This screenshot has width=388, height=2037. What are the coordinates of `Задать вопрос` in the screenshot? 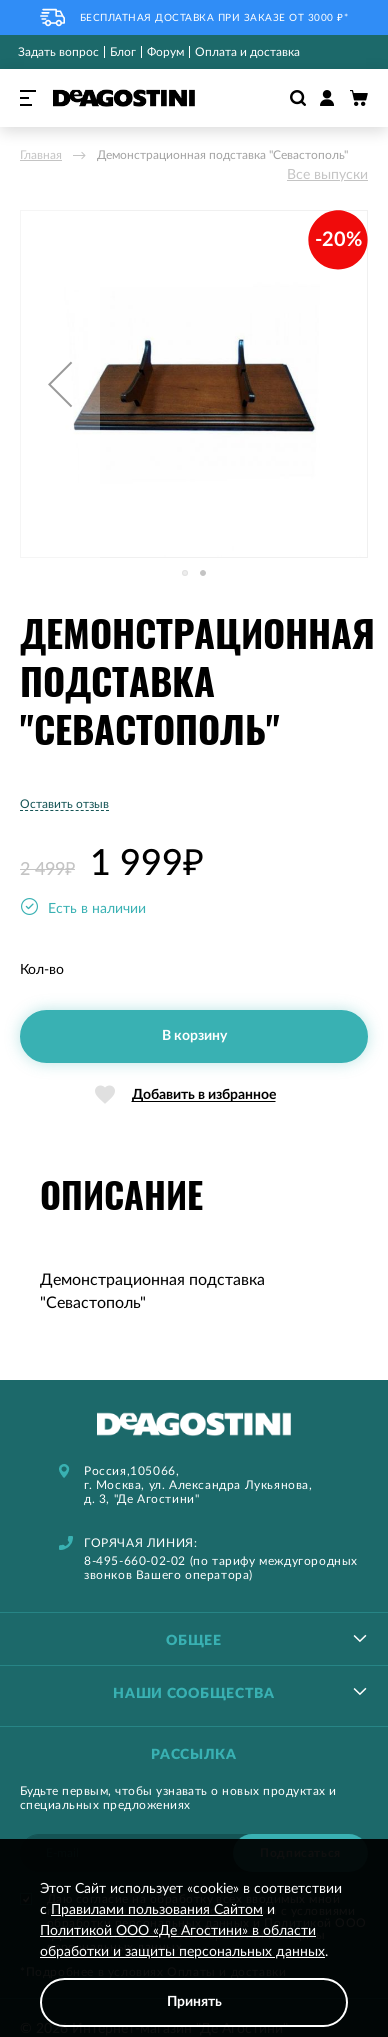 It's located at (58, 52).